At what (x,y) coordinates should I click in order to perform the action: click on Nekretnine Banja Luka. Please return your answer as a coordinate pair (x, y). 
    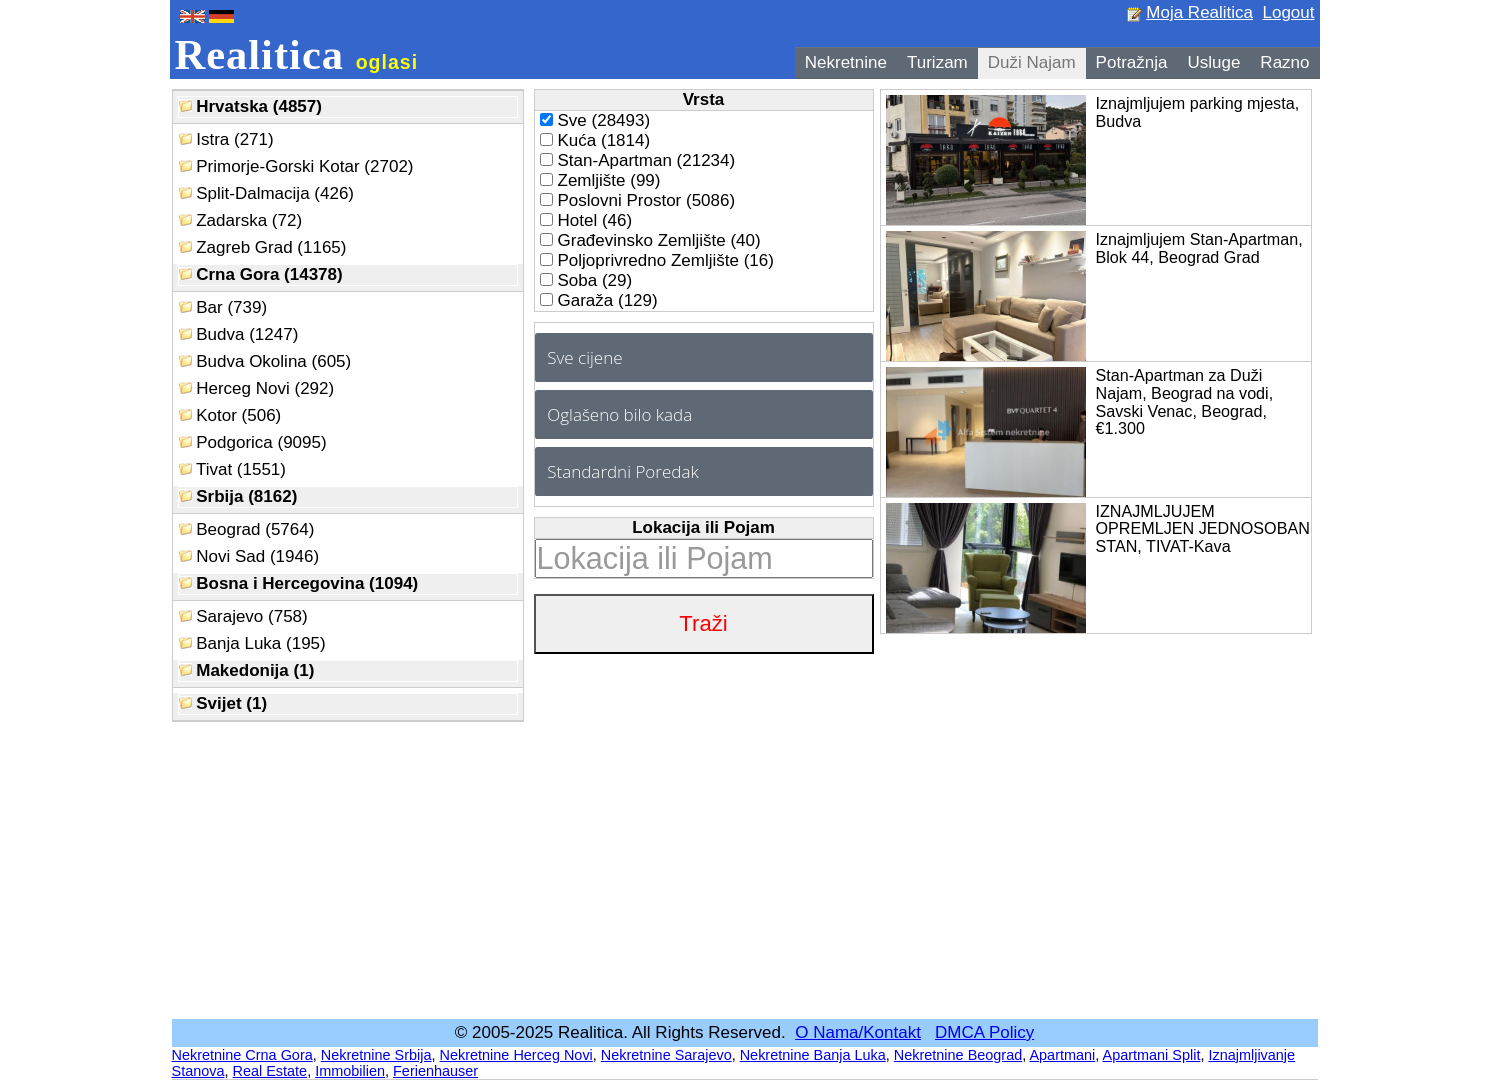
    Looking at the image, I should click on (813, 1055).